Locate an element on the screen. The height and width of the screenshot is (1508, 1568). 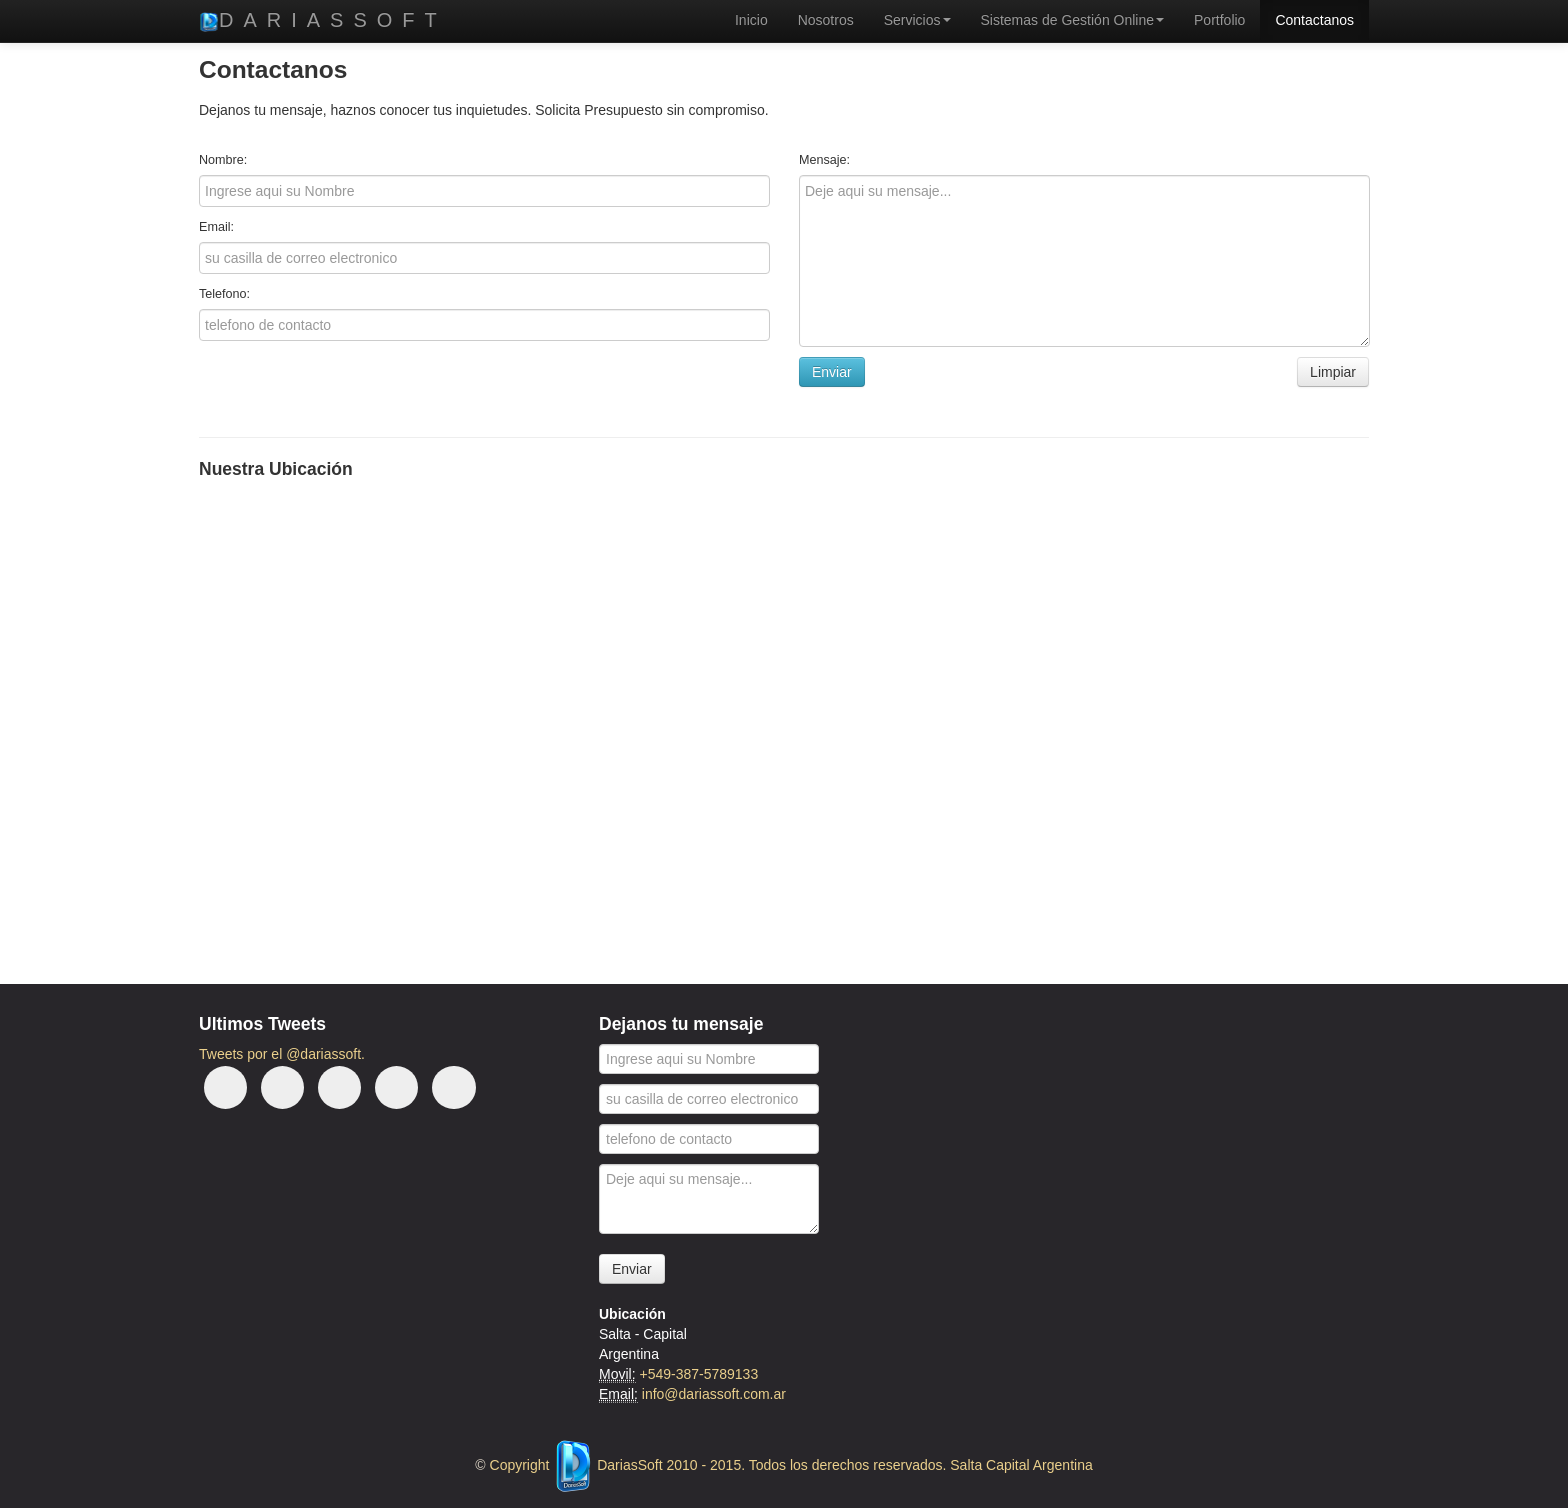
+549-387-5789133 is located at coordinates (698, 1374).